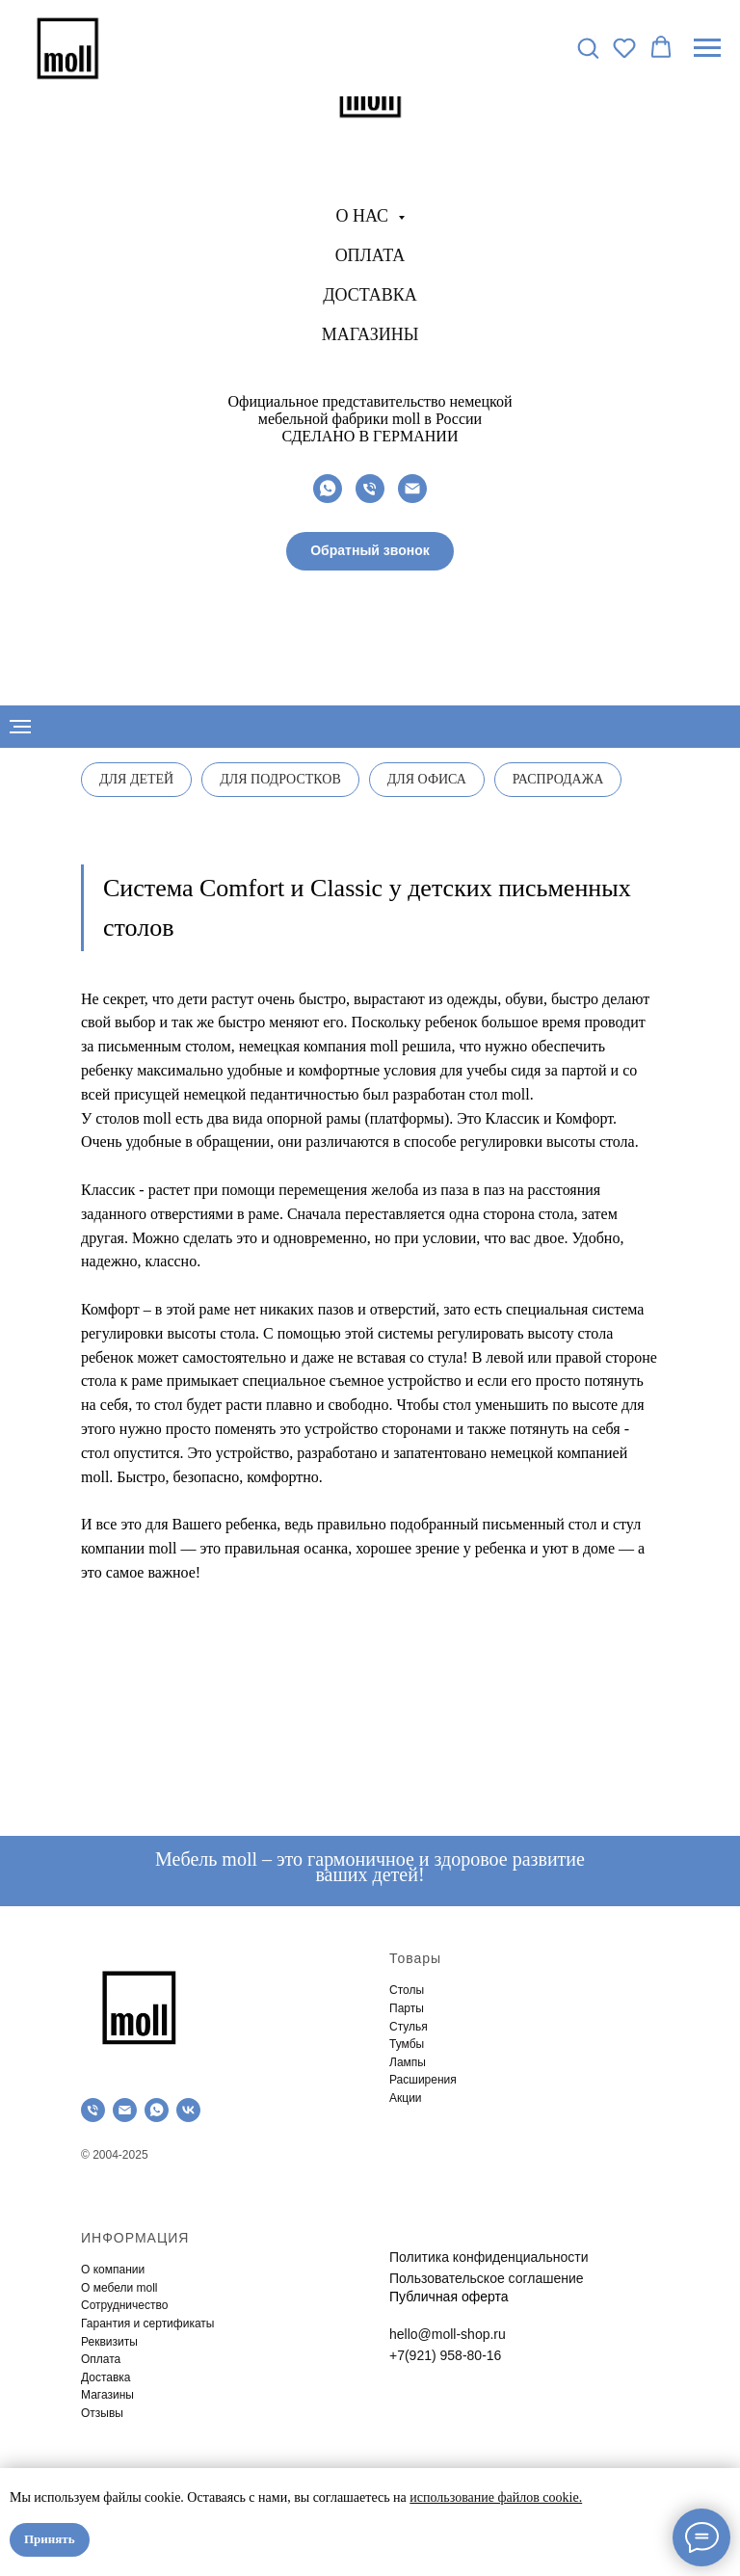 This screenshot has width=740, height=2576. Describe the element at coordinates (449, 2296) in the screenshot. I see `Публичная оферта` at that location.